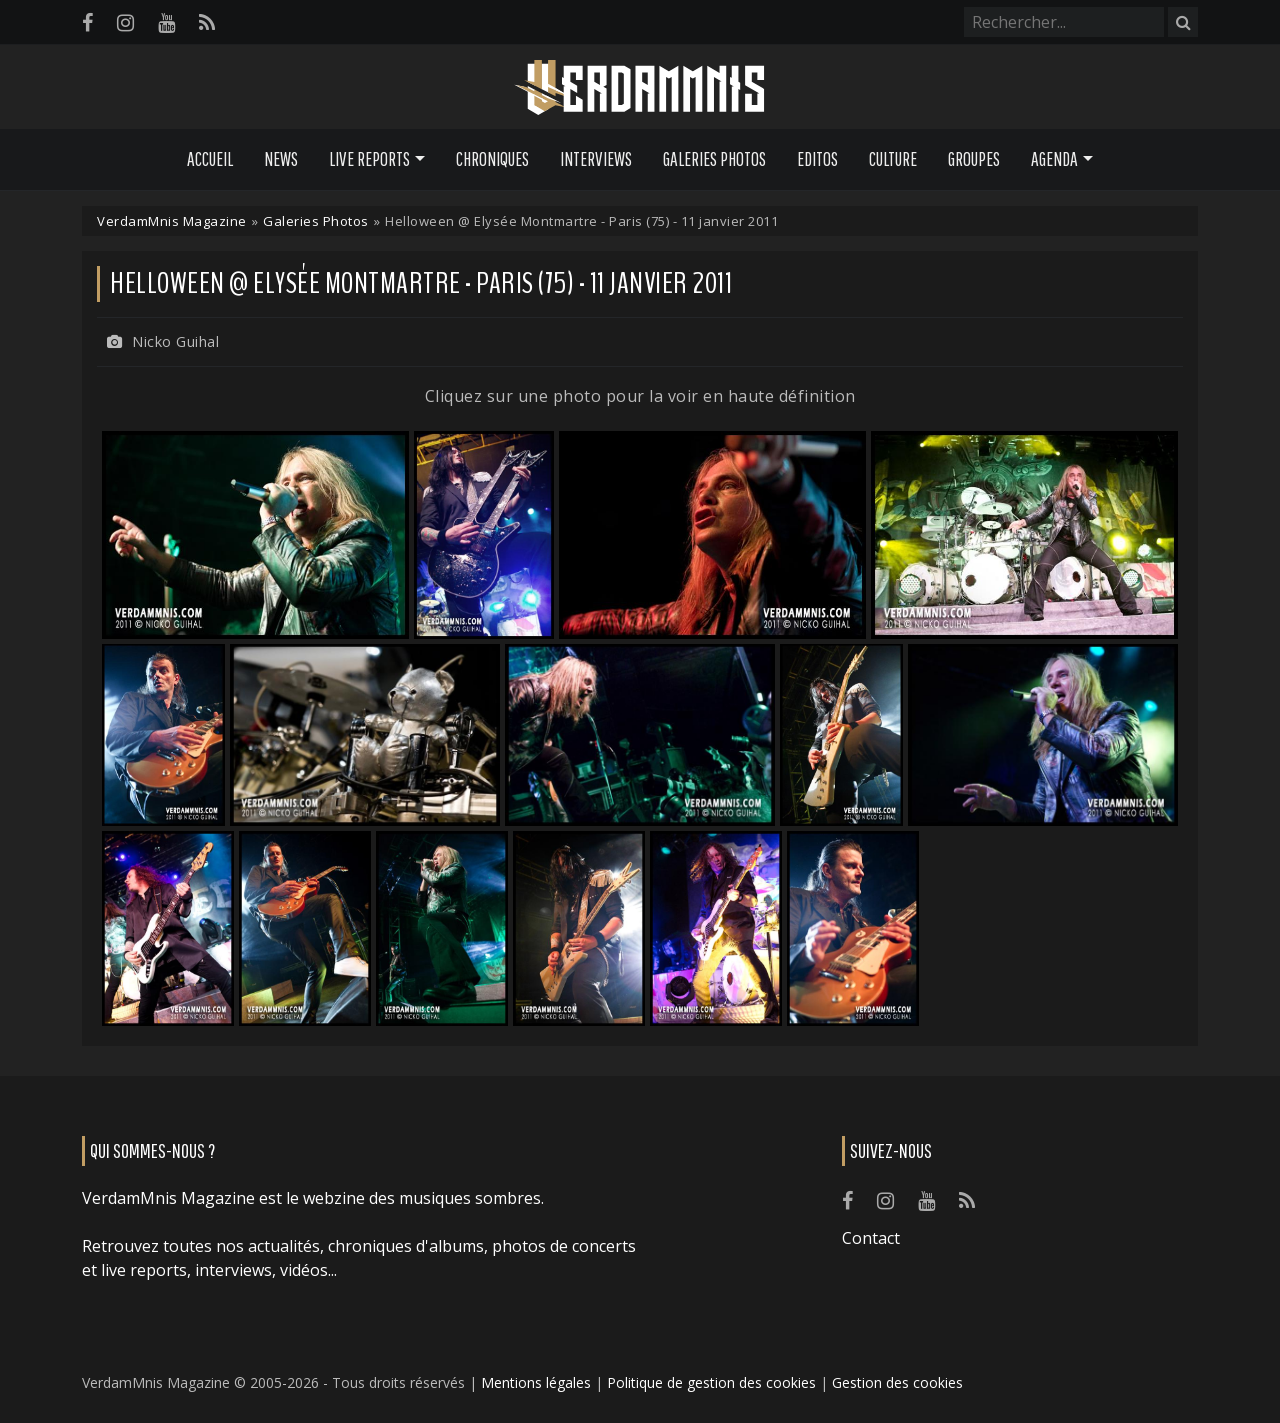  Describe the element at coordinates (893, 159) in the screenshot. I see `Culture` at that location.